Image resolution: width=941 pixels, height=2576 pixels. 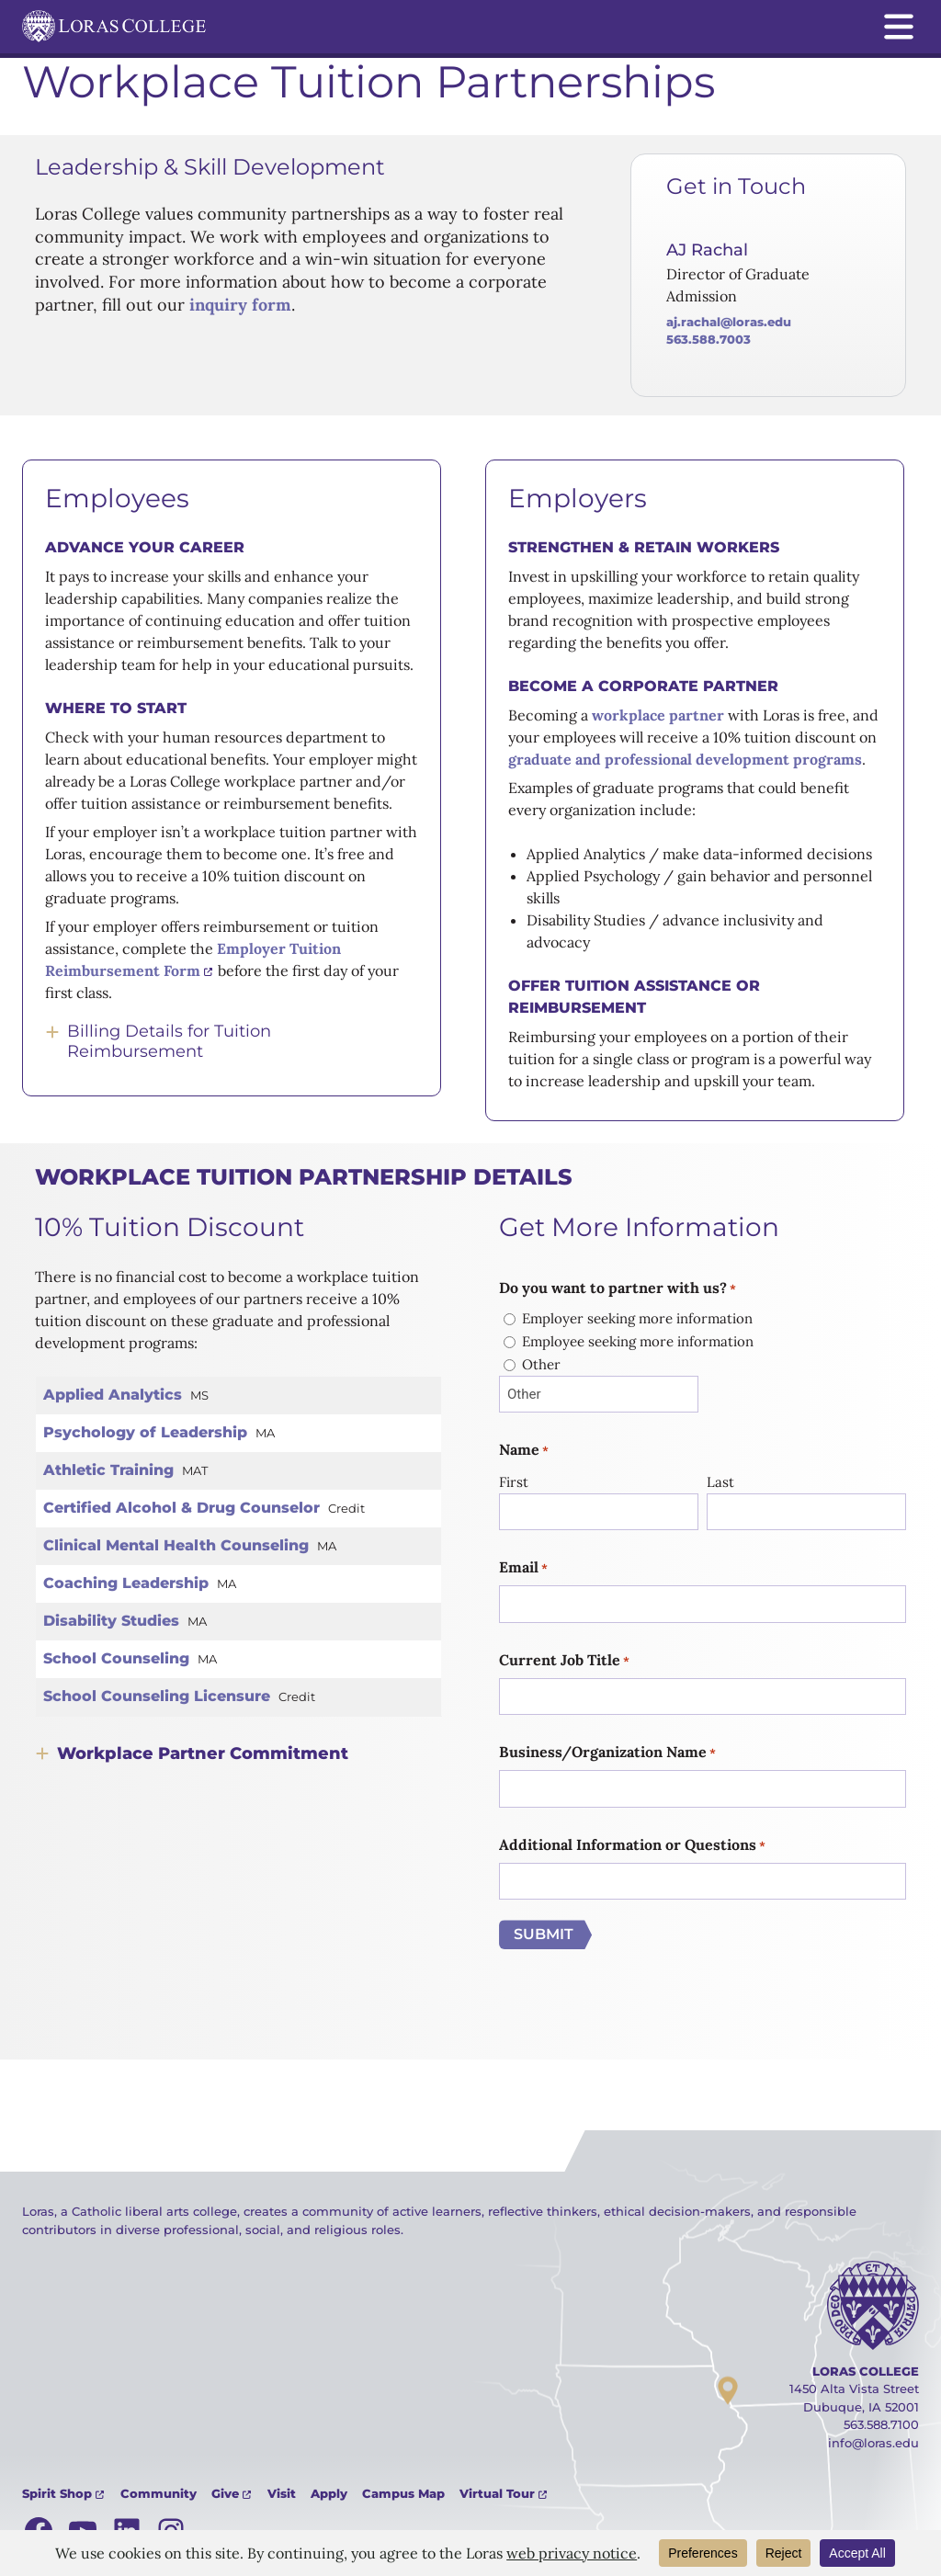 I want to click on Apply, so click(x=329, y=2493).